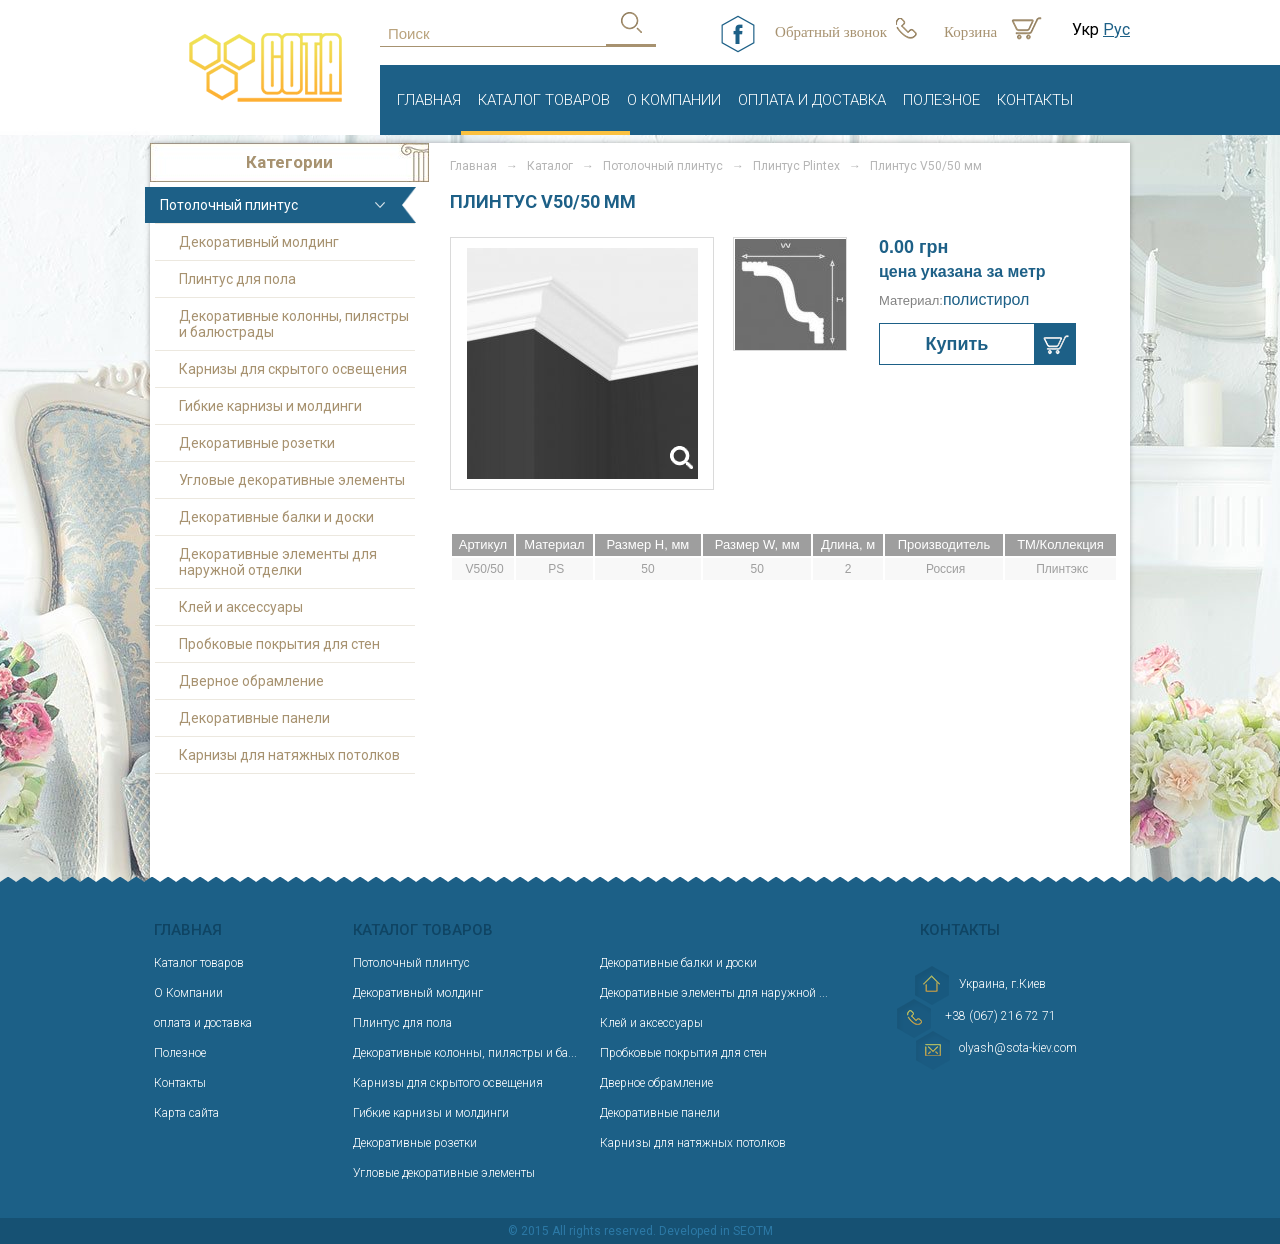 The height and width of the screenshot is (1244, 1280). Describe the element at coordinates (229, 205) in the screenshot. I see `Потолочный плинтус` at that location.